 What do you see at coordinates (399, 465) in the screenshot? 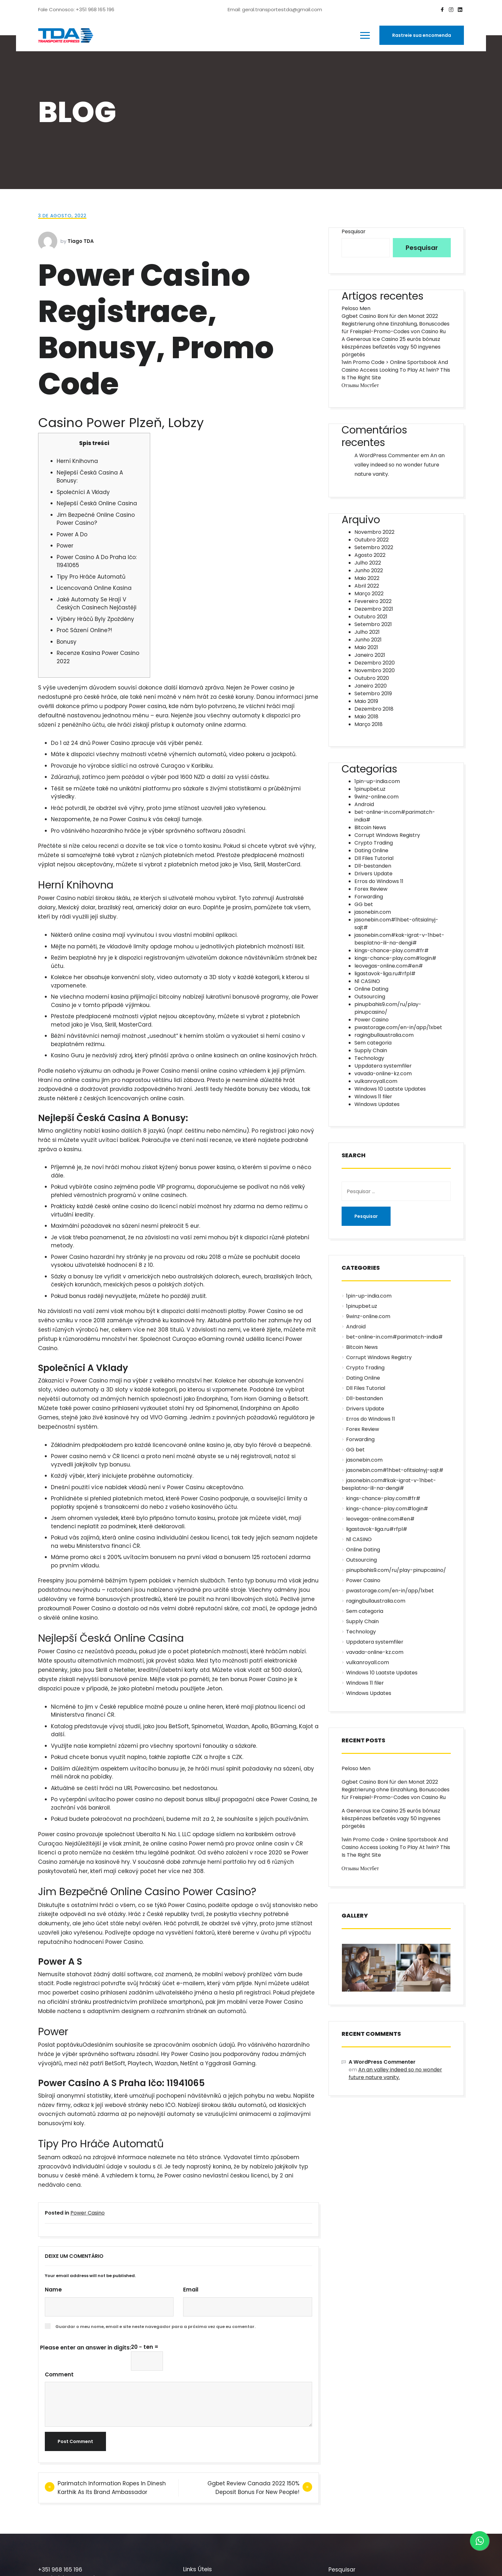
I see `An an valley indeed so no wonder future nature vanity.` at bounding box center [399, 465].